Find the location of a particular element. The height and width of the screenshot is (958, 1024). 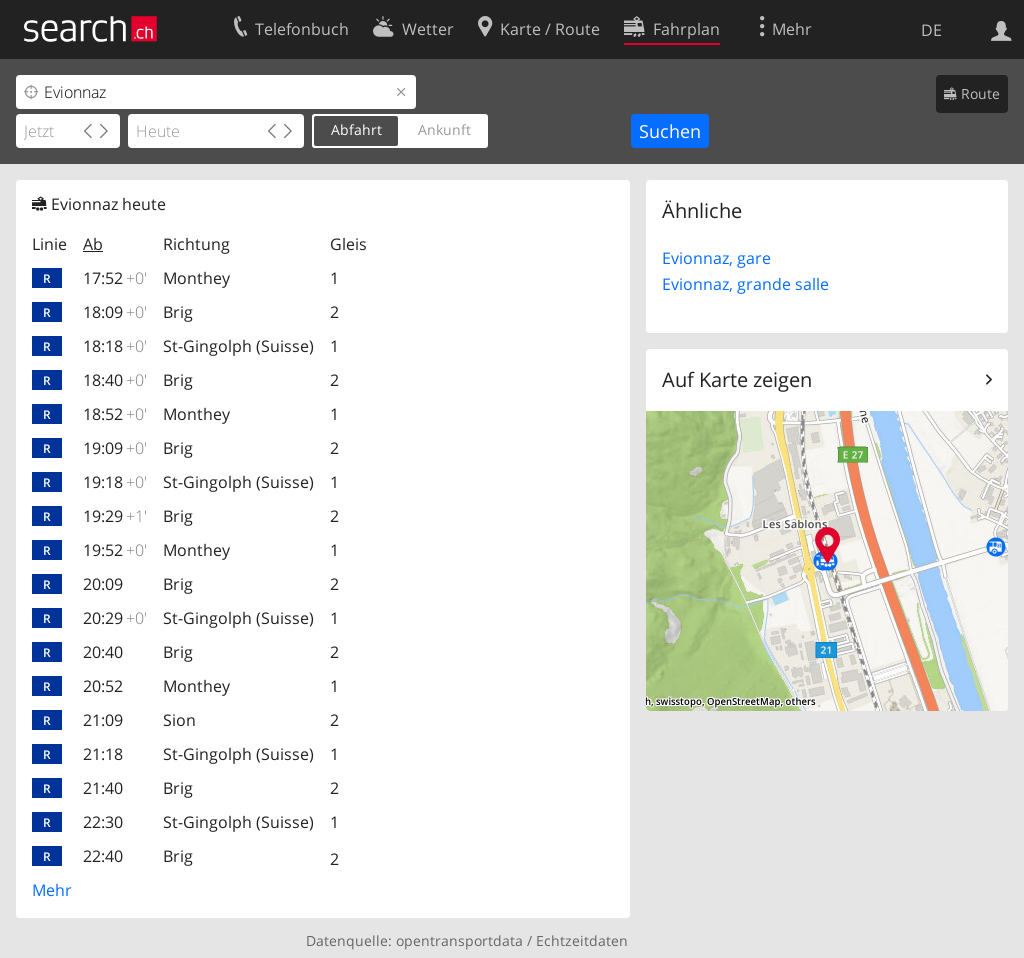

22:40 is located at coordinates (103, 856).